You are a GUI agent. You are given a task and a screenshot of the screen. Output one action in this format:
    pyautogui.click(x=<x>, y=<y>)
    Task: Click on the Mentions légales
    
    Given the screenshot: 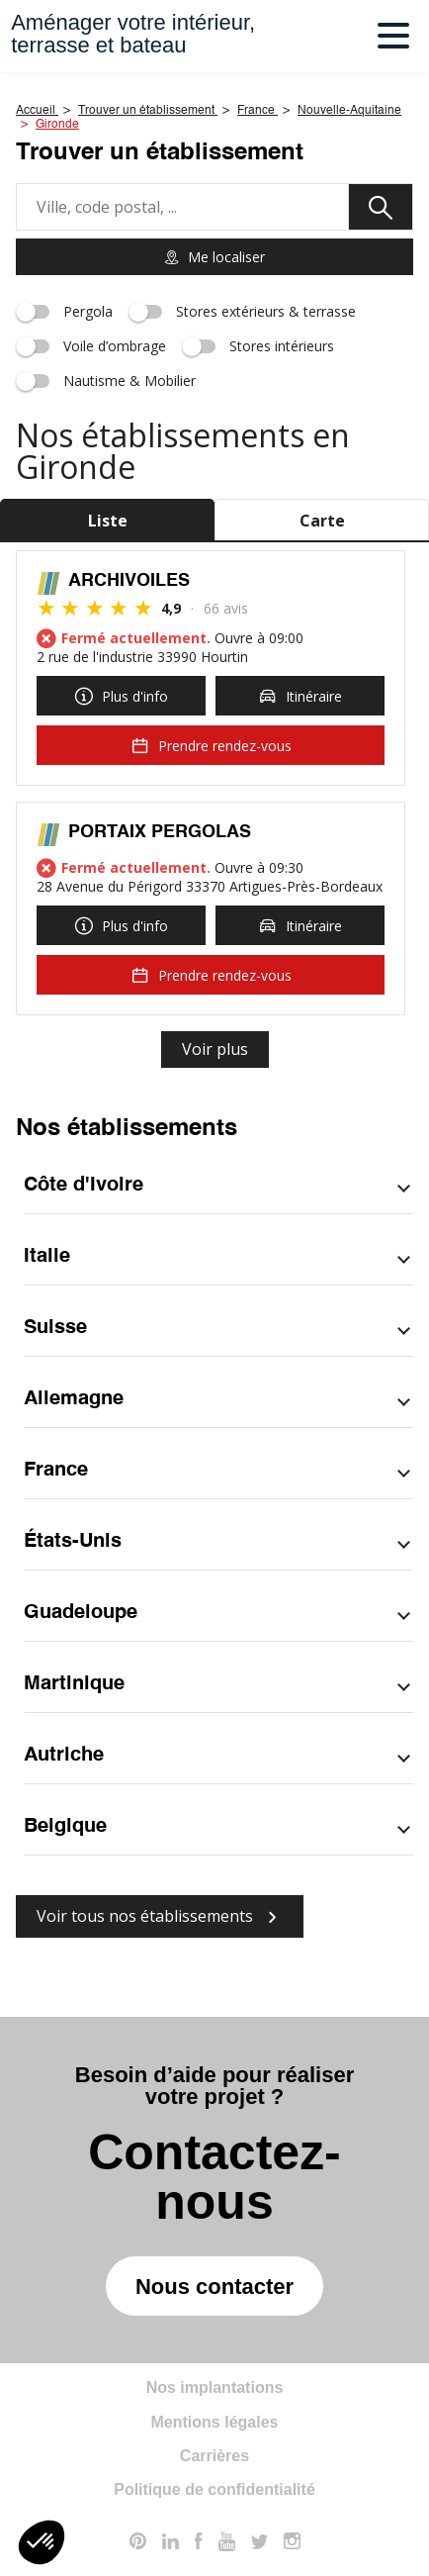 What is the action you would take?
    pyautogui.click(x=215, y=2422)
    